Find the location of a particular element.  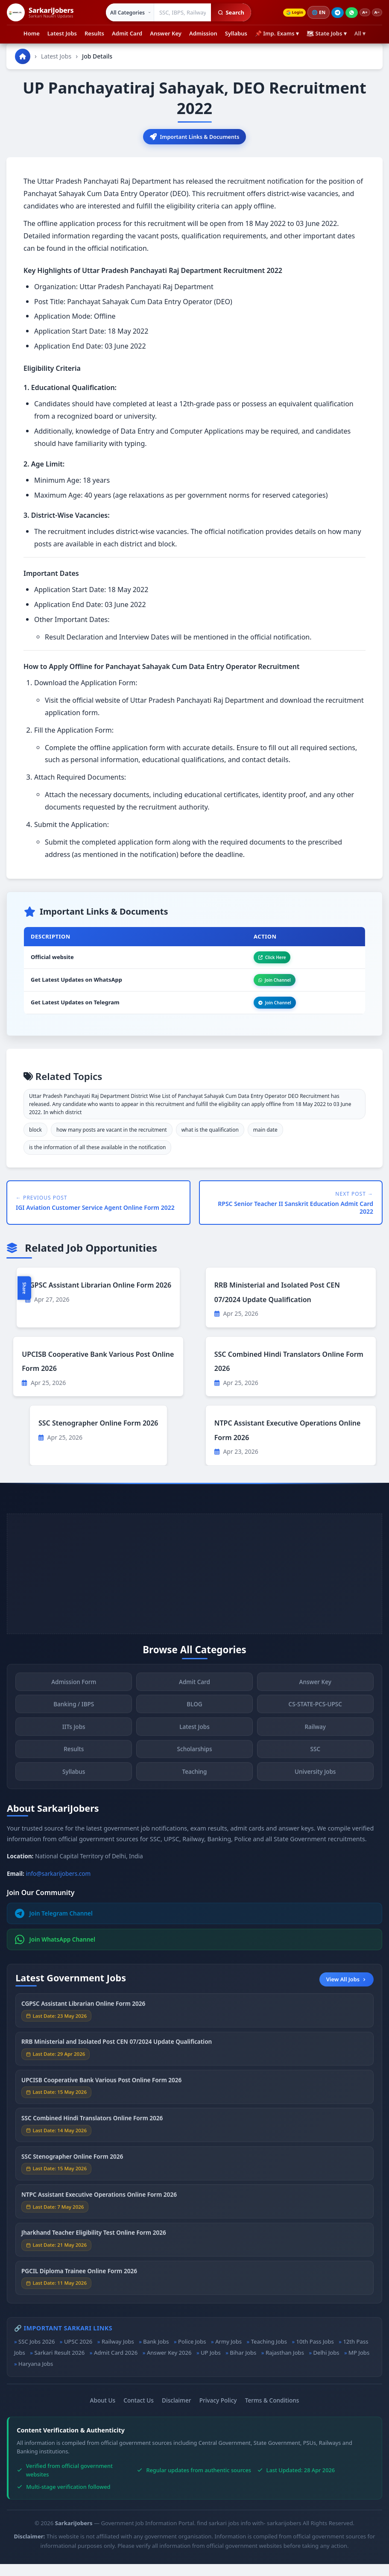

A− is located at coordinates (375, 12).